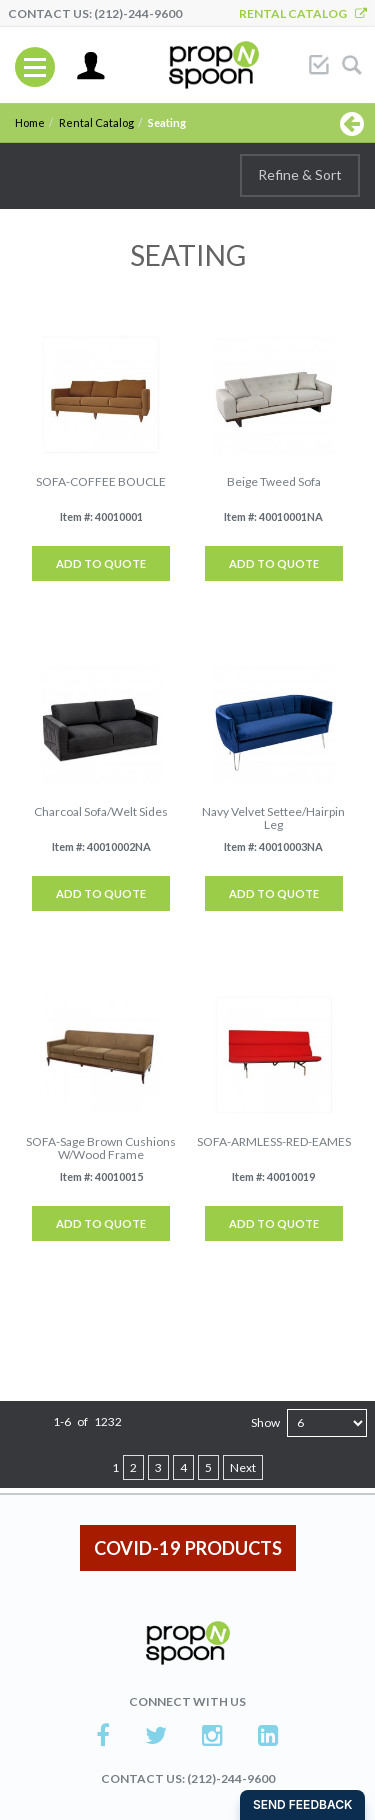 The width and height of the screenshot is (375, 1820). Describe the element at coordinates (274, 481) in the screenshot. I see `Beige Tweed Sofa` at that location.